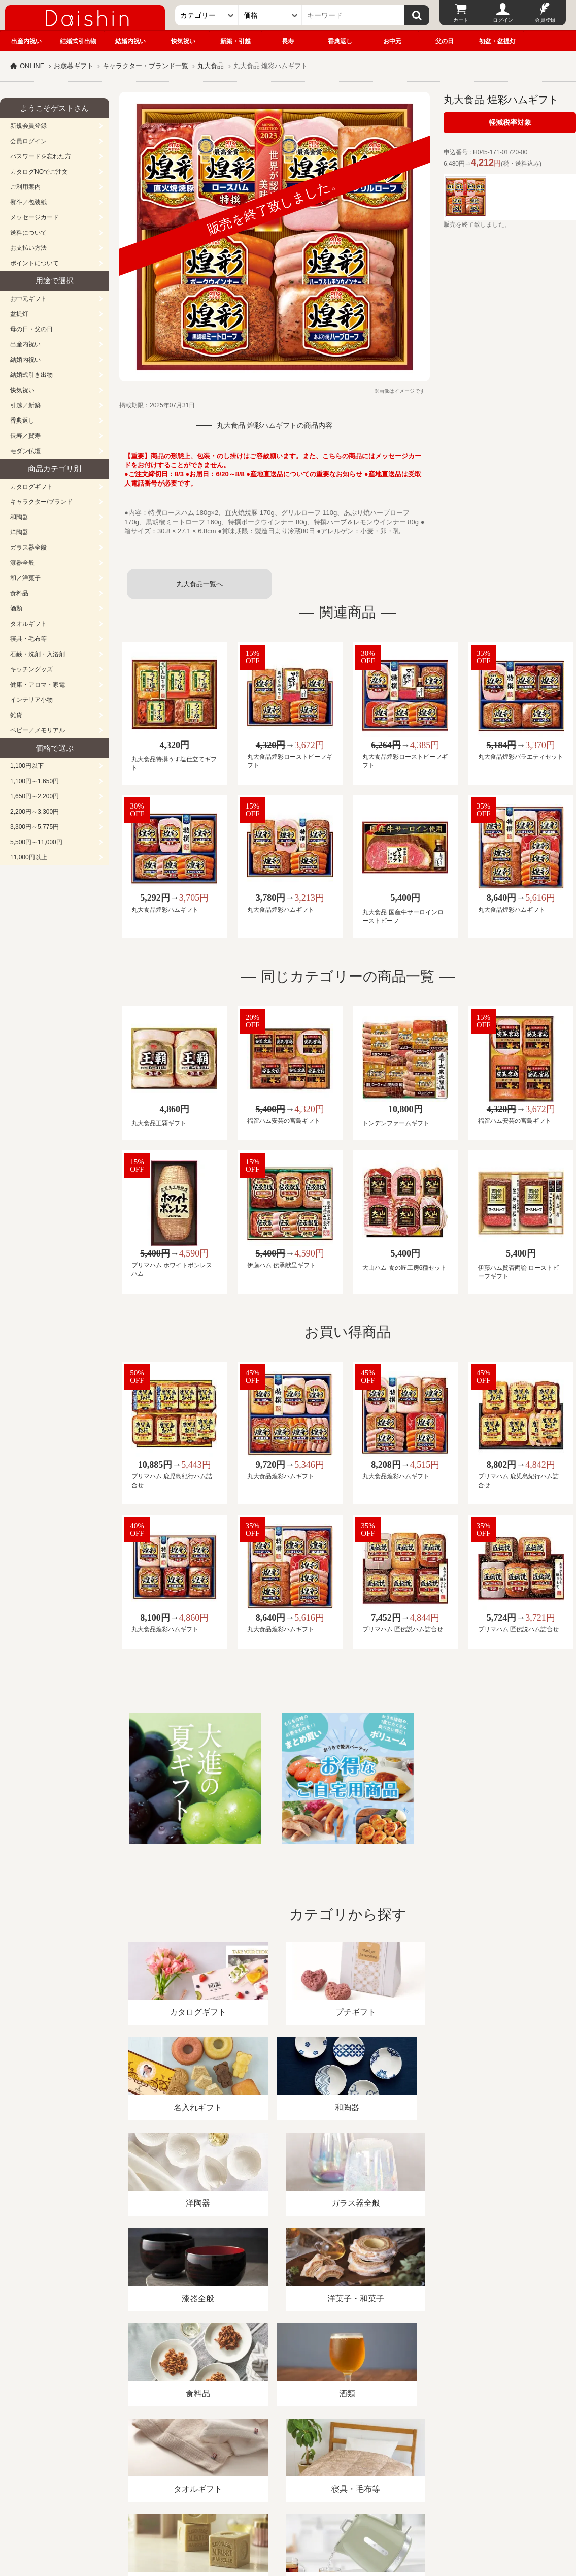  What do you see at coordinates (28, 202) in the screenshot?
I see `熨斗／包装紙` at bounding box center [28, 202].